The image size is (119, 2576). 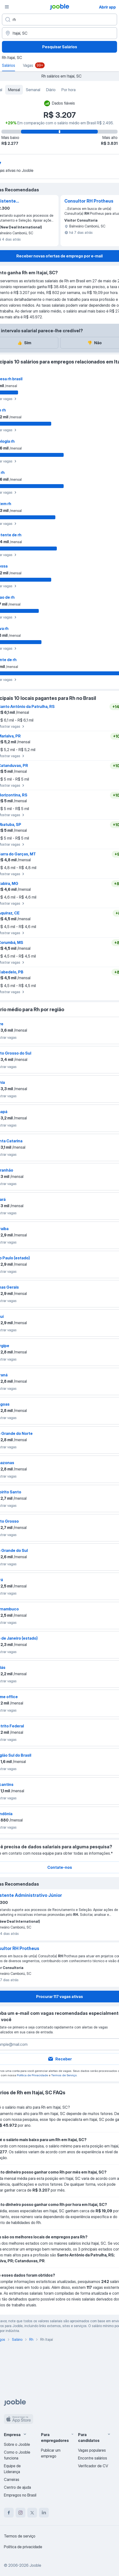 What do you see at coordinates (35, 2565) in the screenshot?
I see `Jooble` at bounding box center [35, 2565].